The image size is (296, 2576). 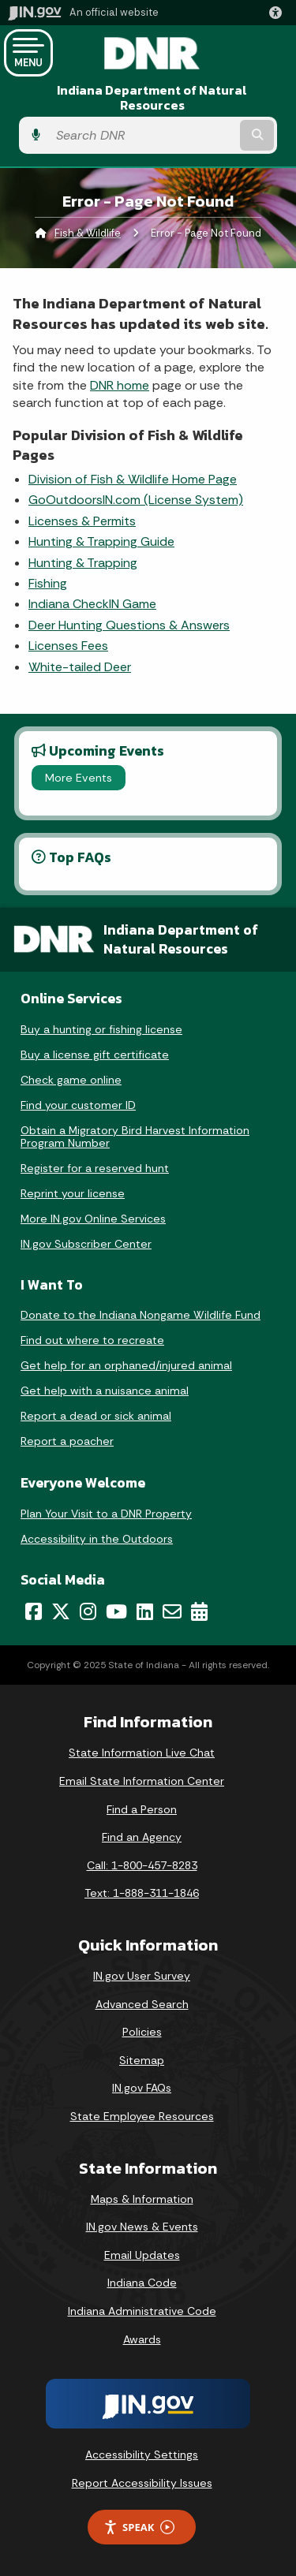 What do you see at coordinates (132, 479) in the screenshot?
I see `Division of Fish & Wildlife Home Page` at bounding box center [132, 479].